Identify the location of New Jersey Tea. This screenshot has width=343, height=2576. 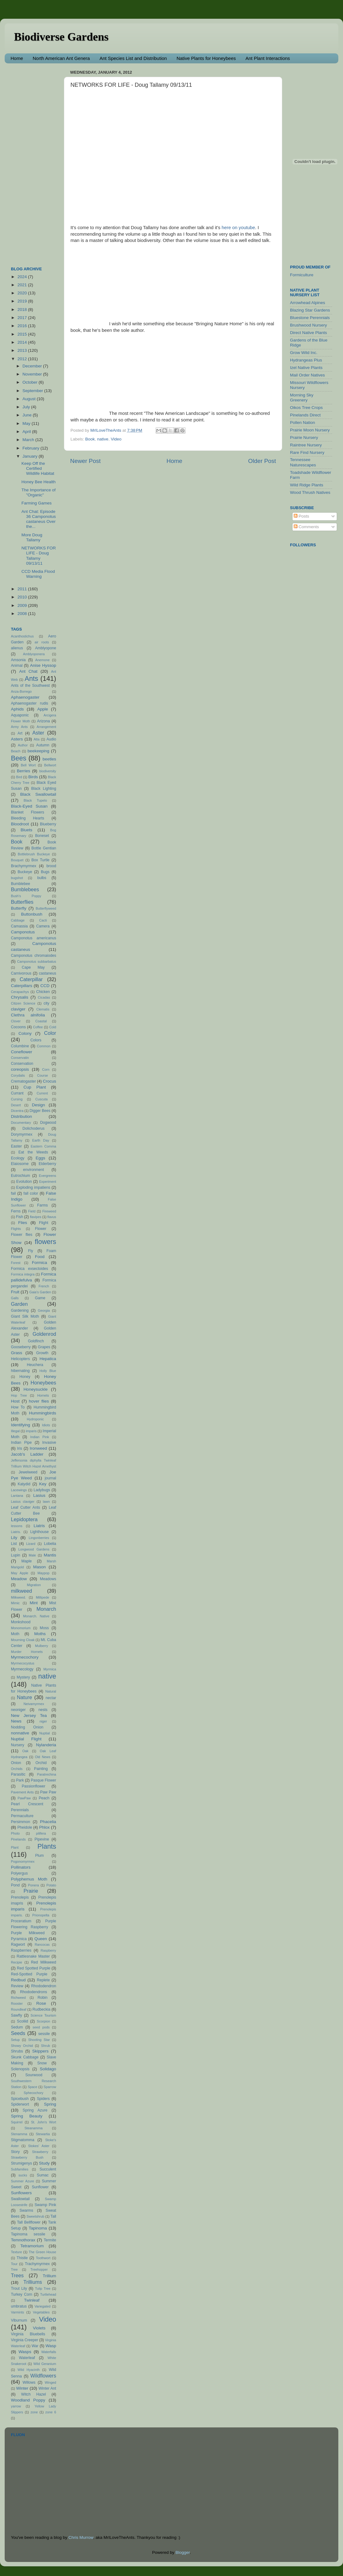
(29, 1715).